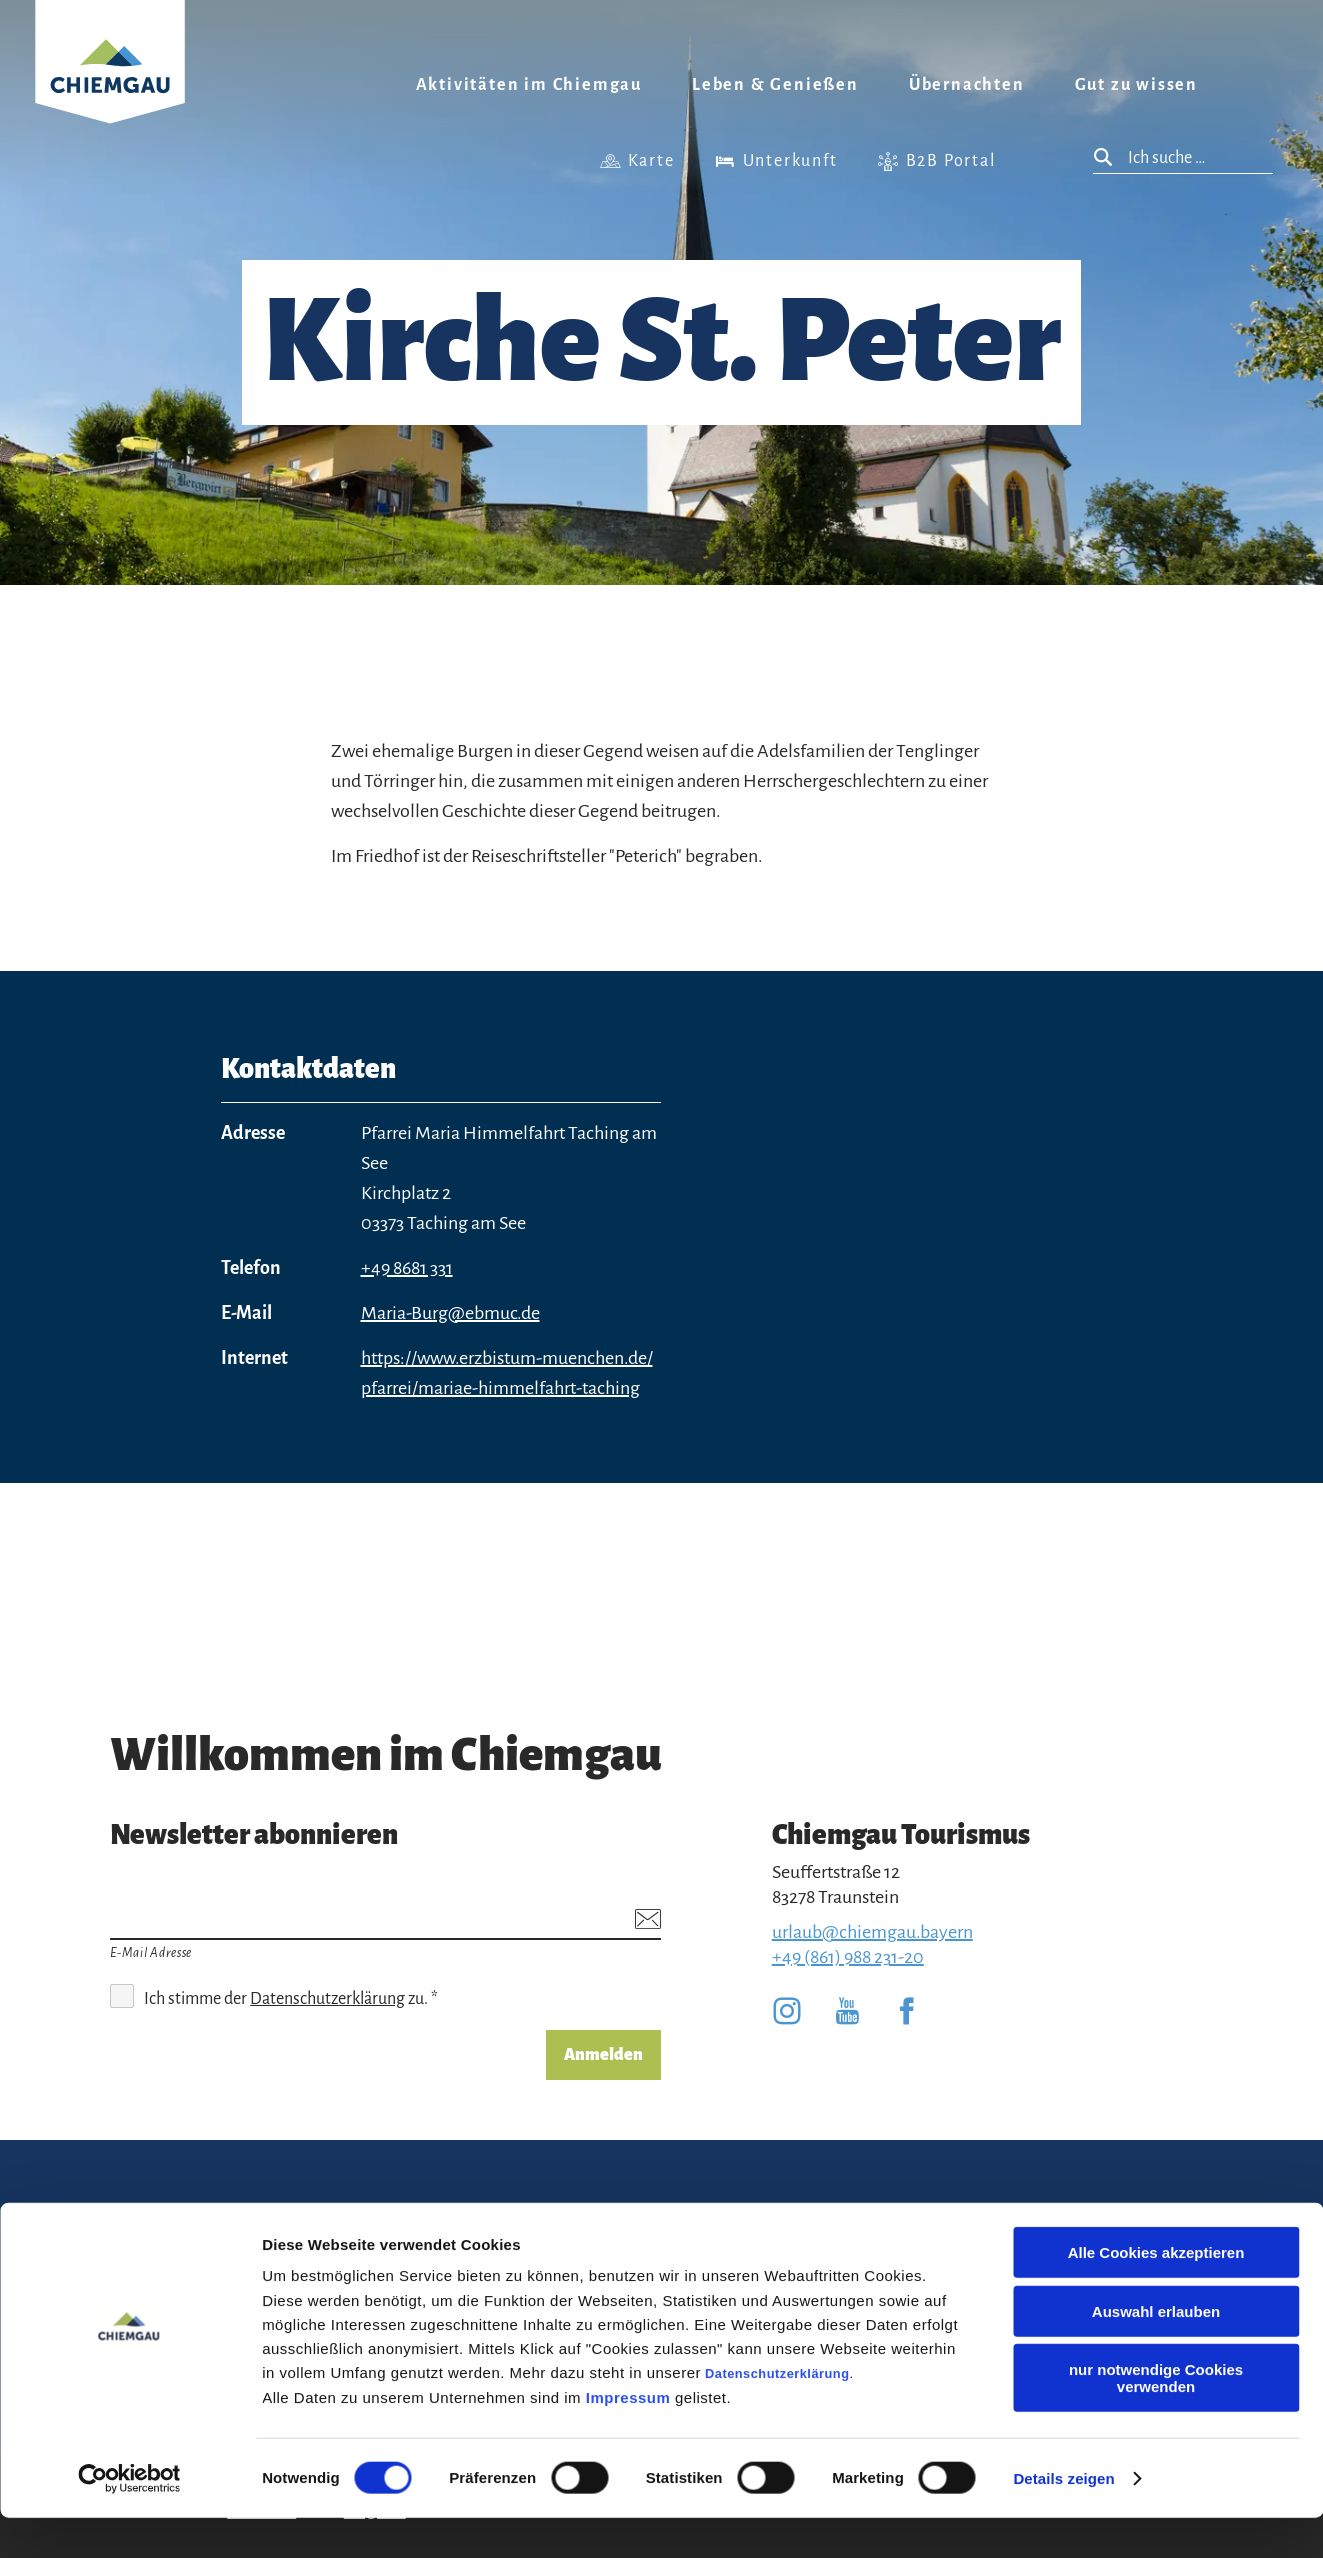 The width and height of the screenshot is (1323, 2558). I want to click on [Cookiebot von Usercentrics - öffnet in einem neuen Fenster], so click(129, 2519).